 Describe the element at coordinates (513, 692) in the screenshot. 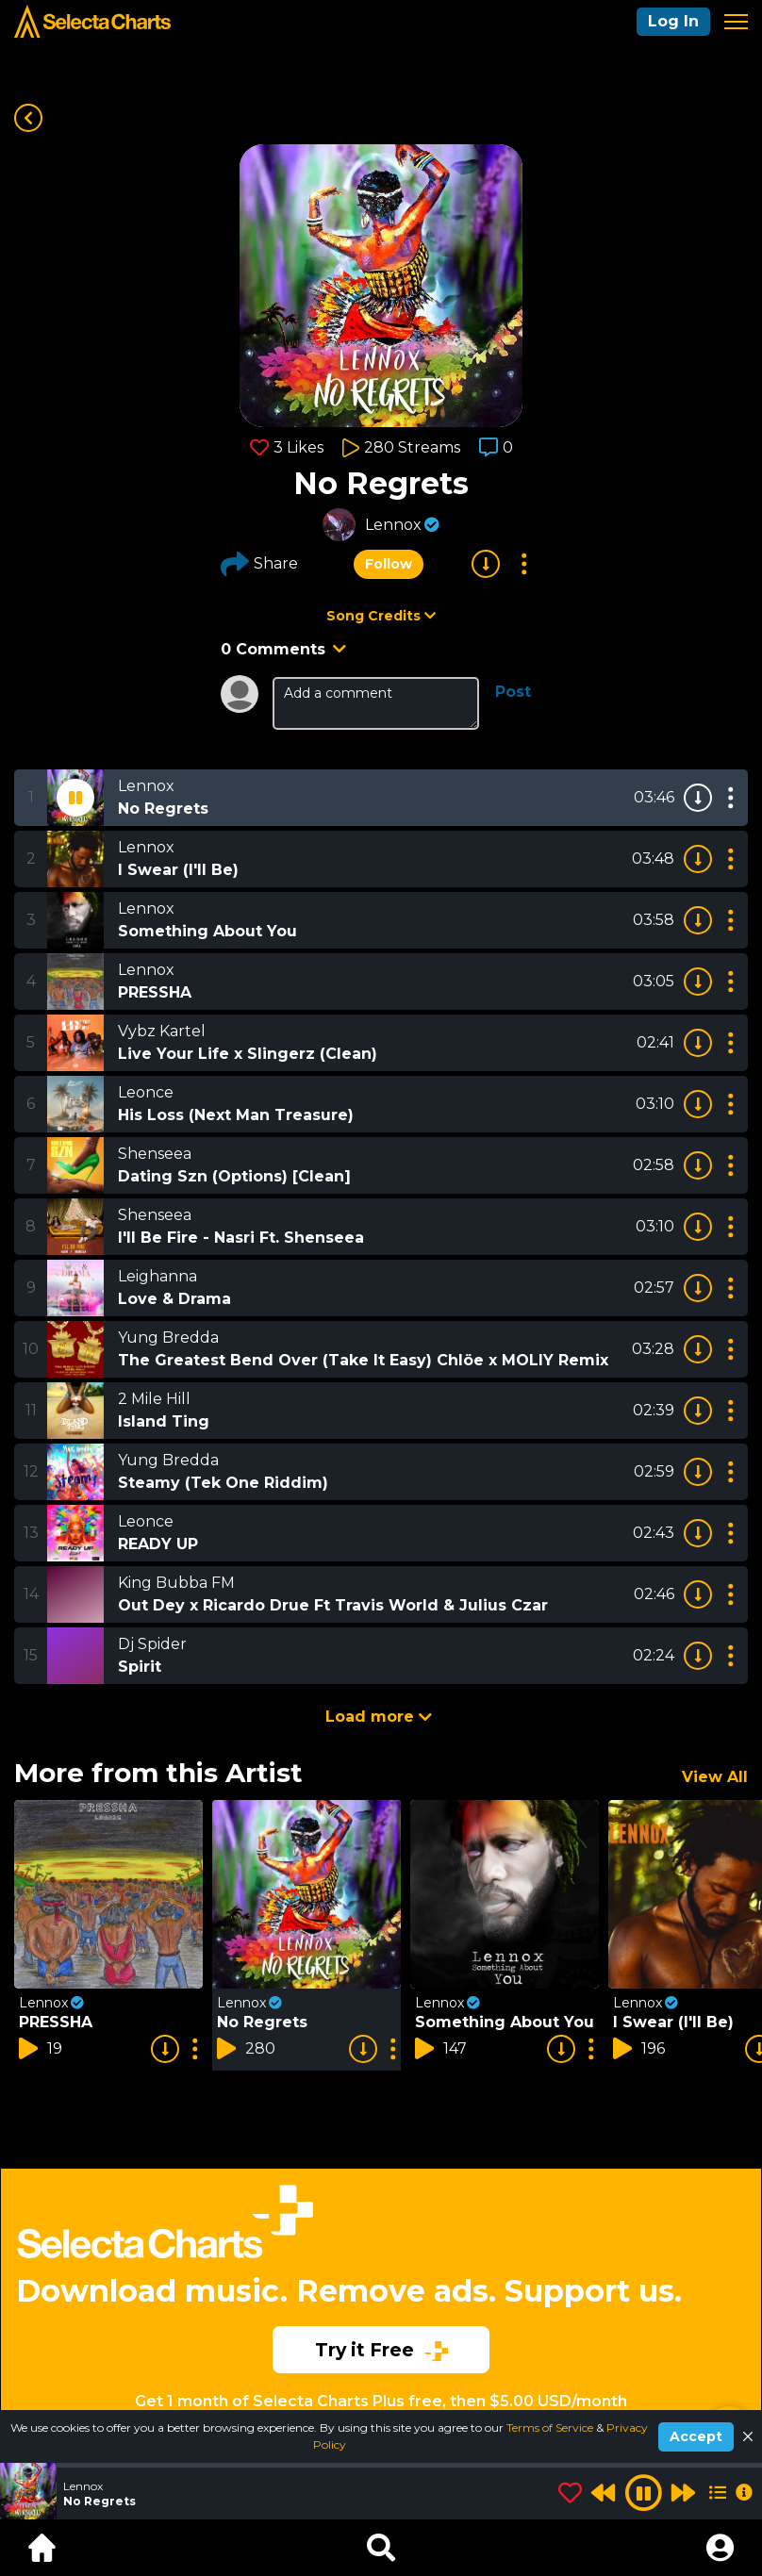

I see `Post` at that location.